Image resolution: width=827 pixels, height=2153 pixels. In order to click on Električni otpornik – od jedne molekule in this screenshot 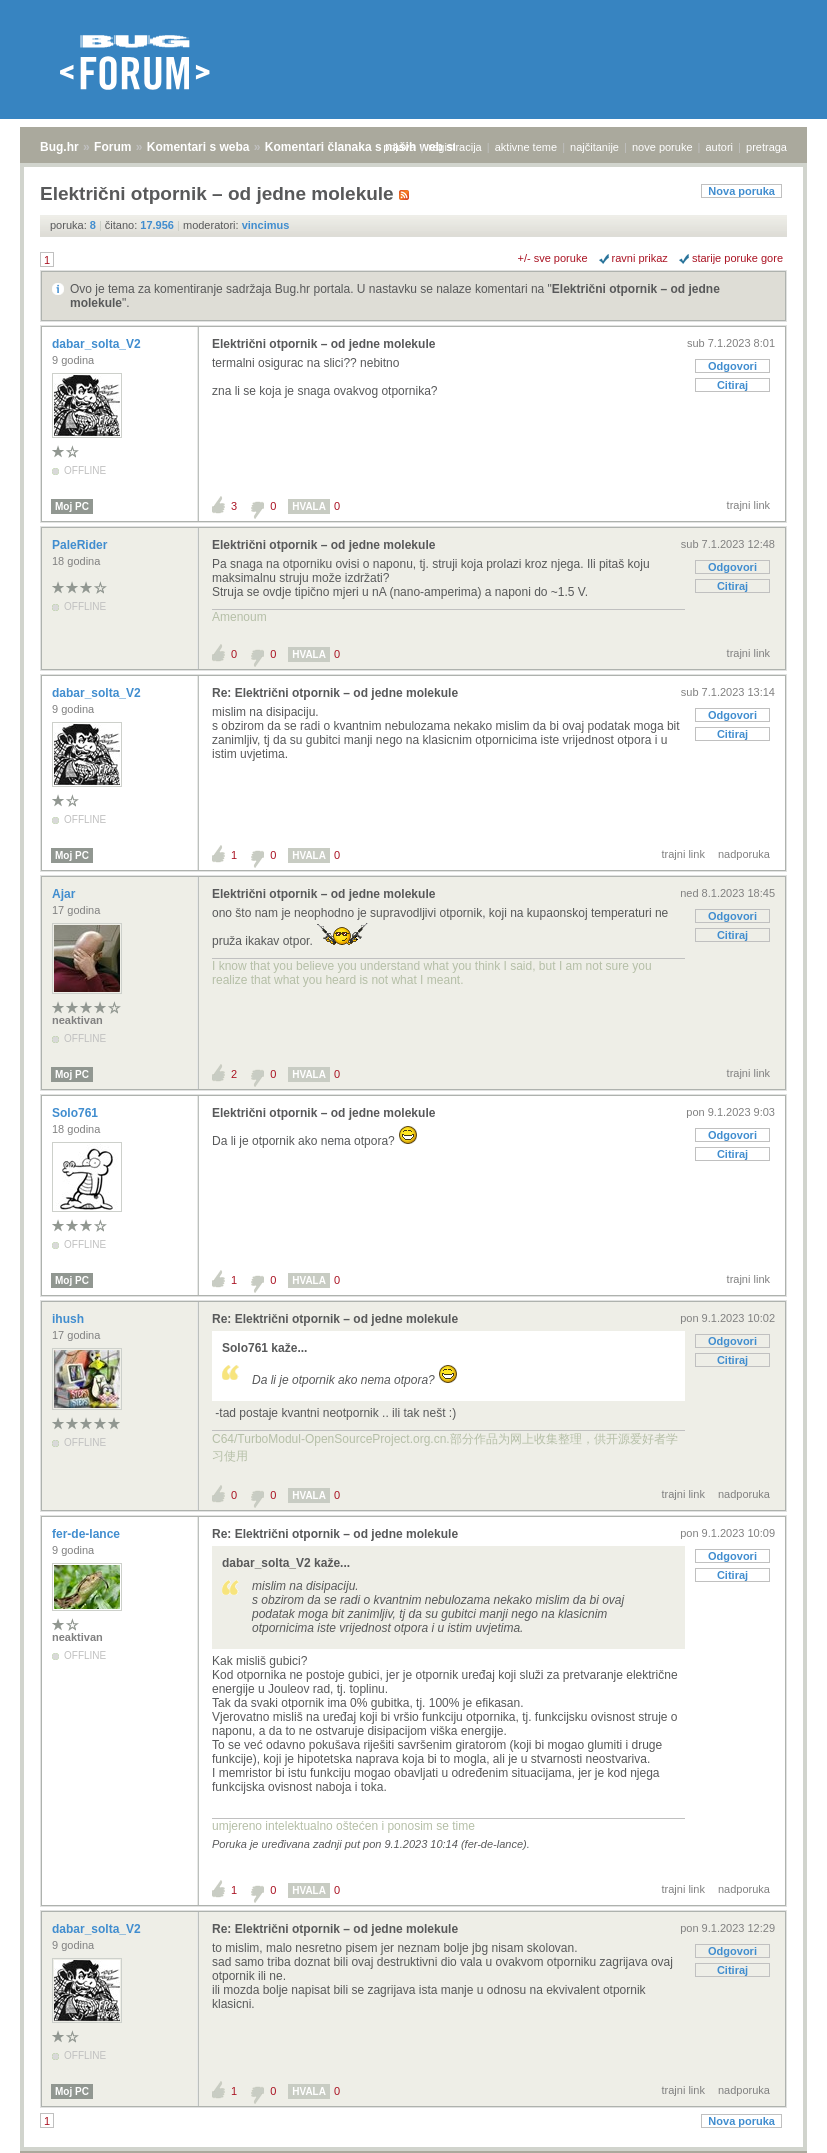, I will do `click(323, 344)`.